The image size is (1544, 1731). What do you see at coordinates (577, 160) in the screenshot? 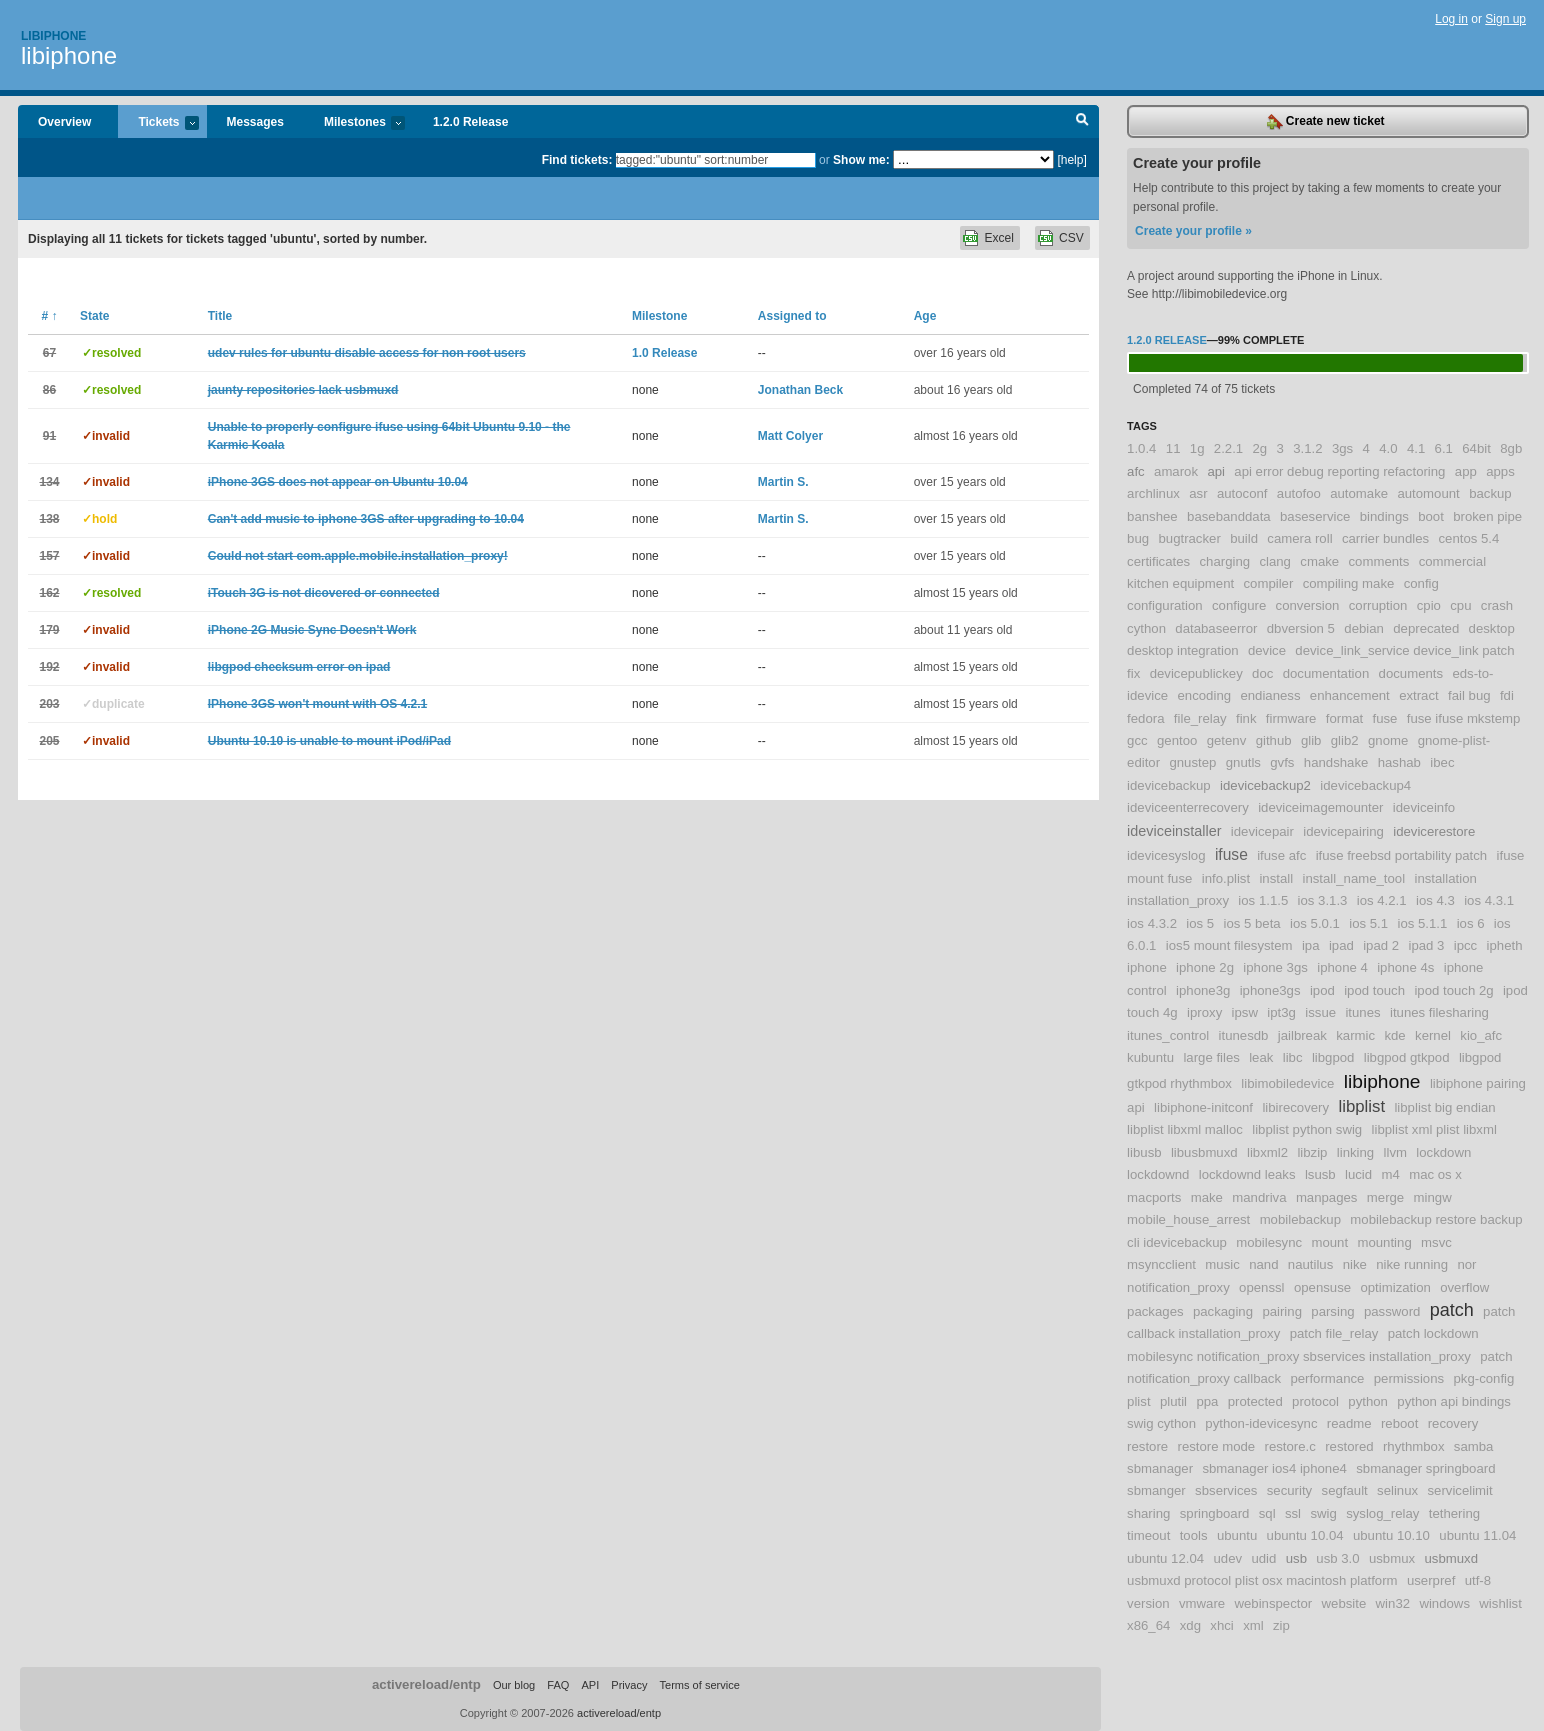
I see `Find tickets:` at bounding box center [577, 160].